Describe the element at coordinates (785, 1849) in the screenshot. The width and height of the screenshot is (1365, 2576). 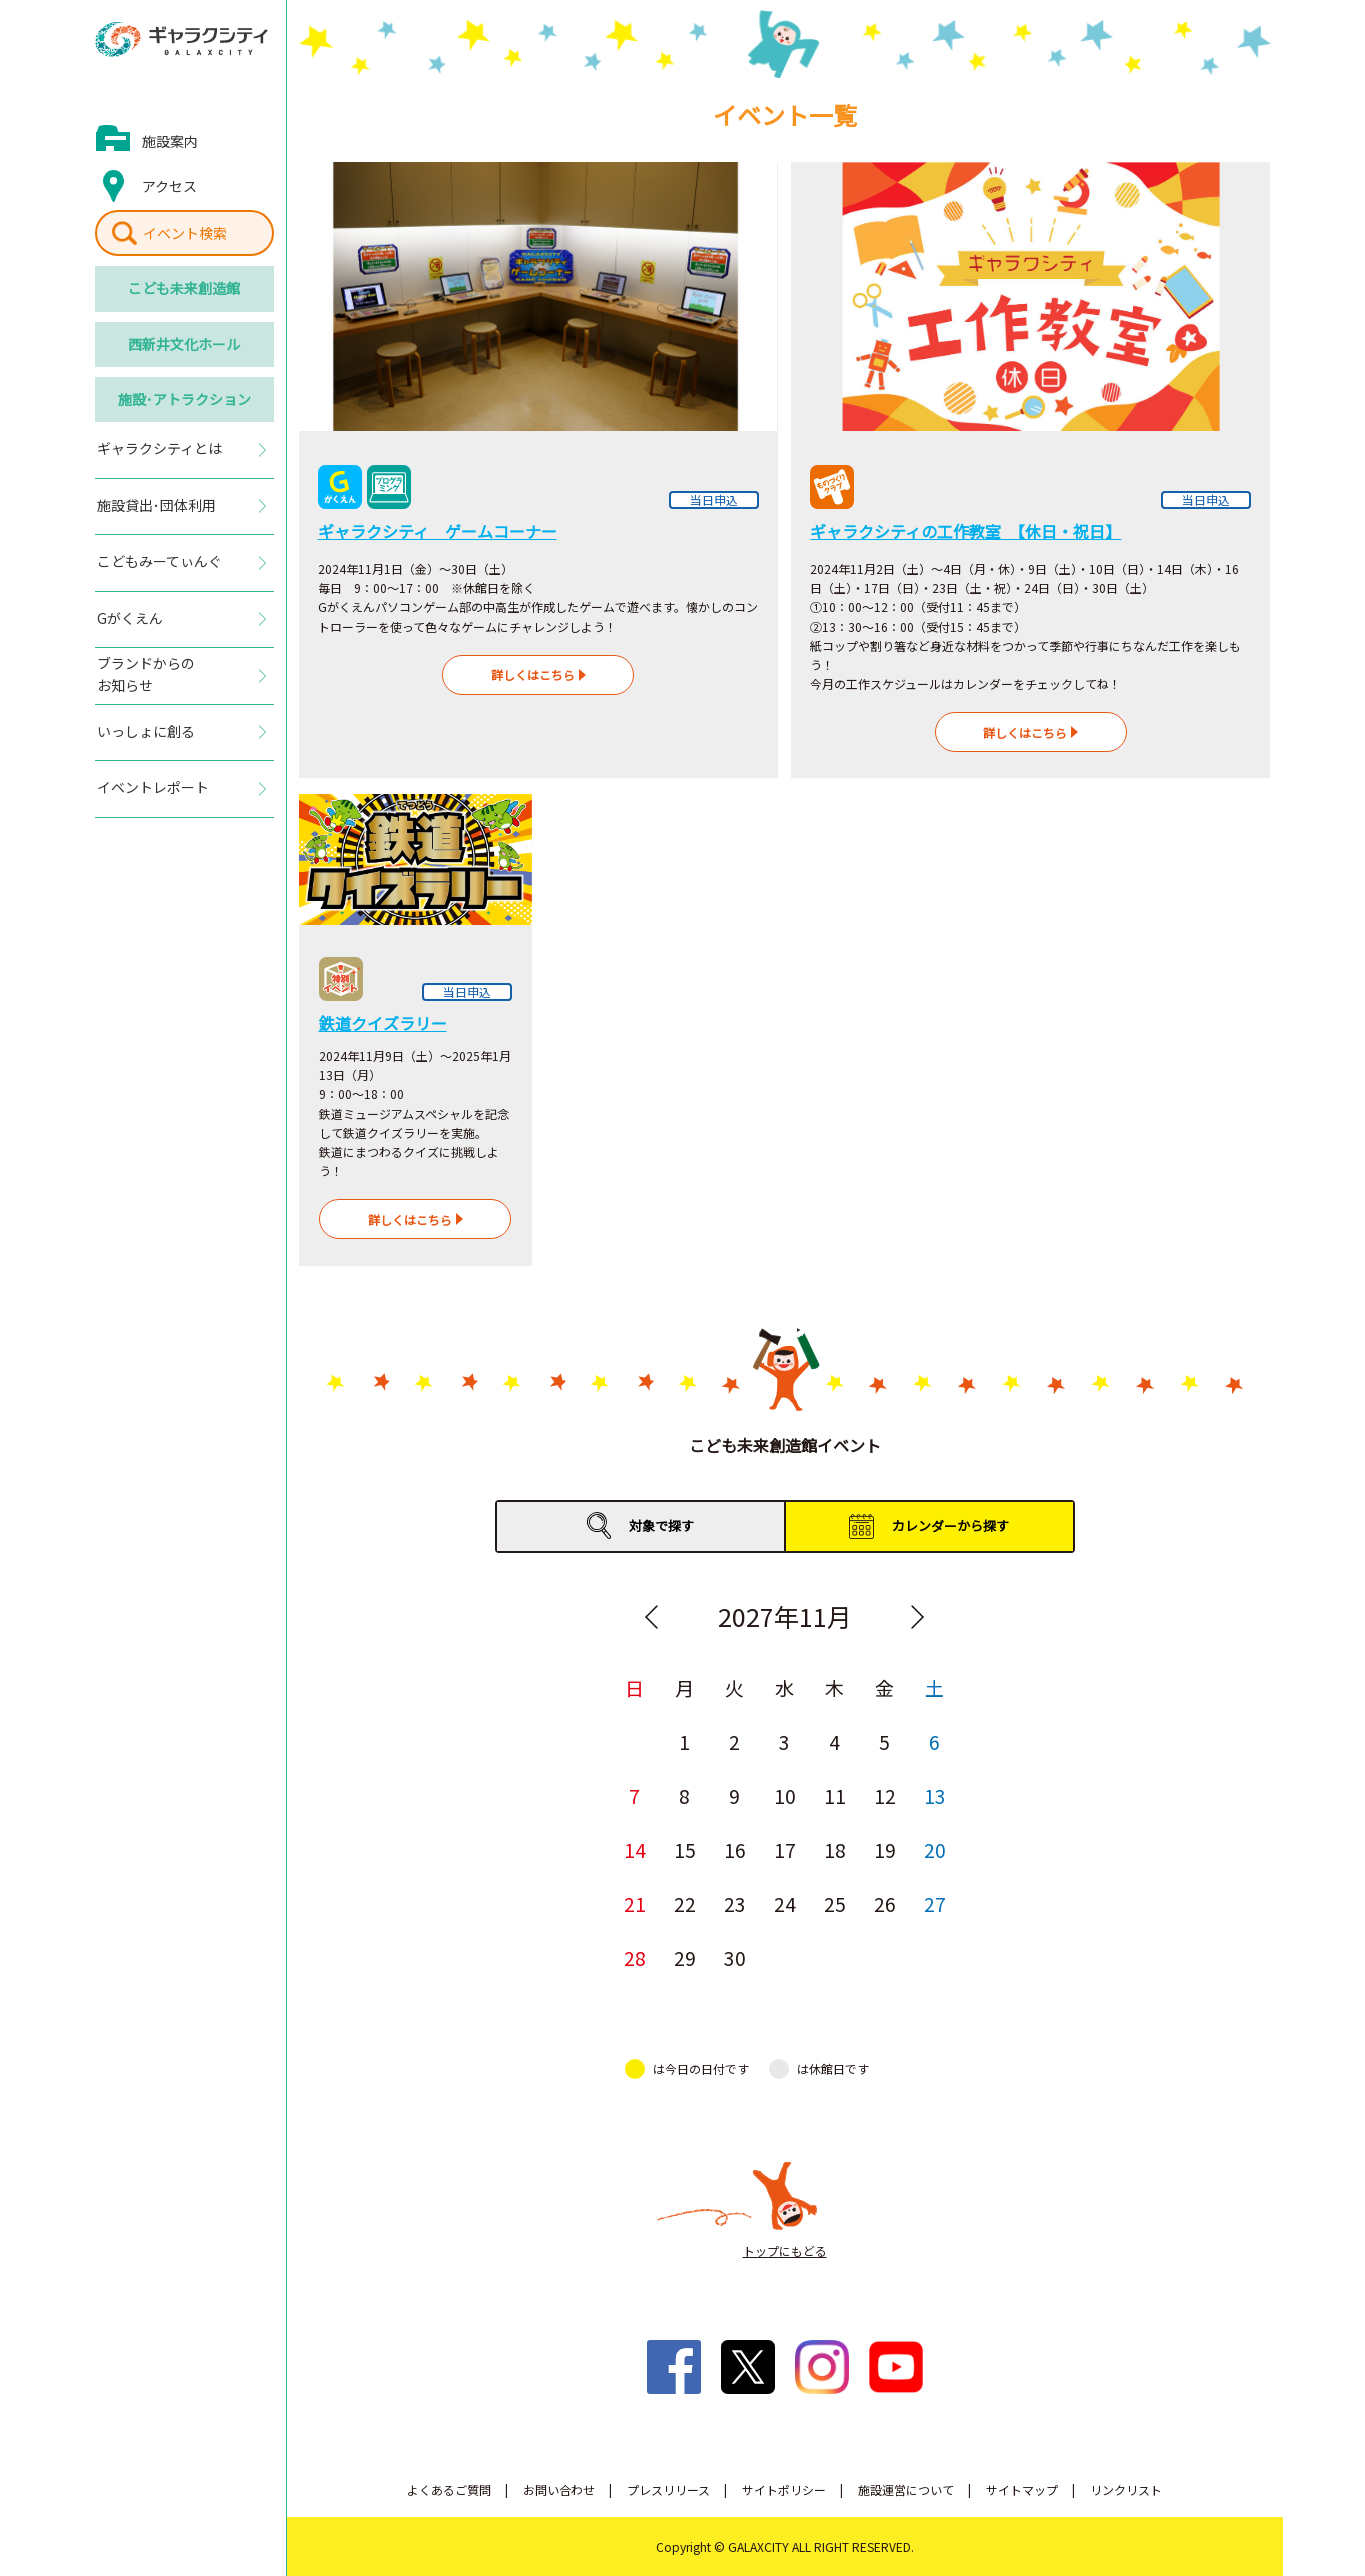
I see `17` at that location.